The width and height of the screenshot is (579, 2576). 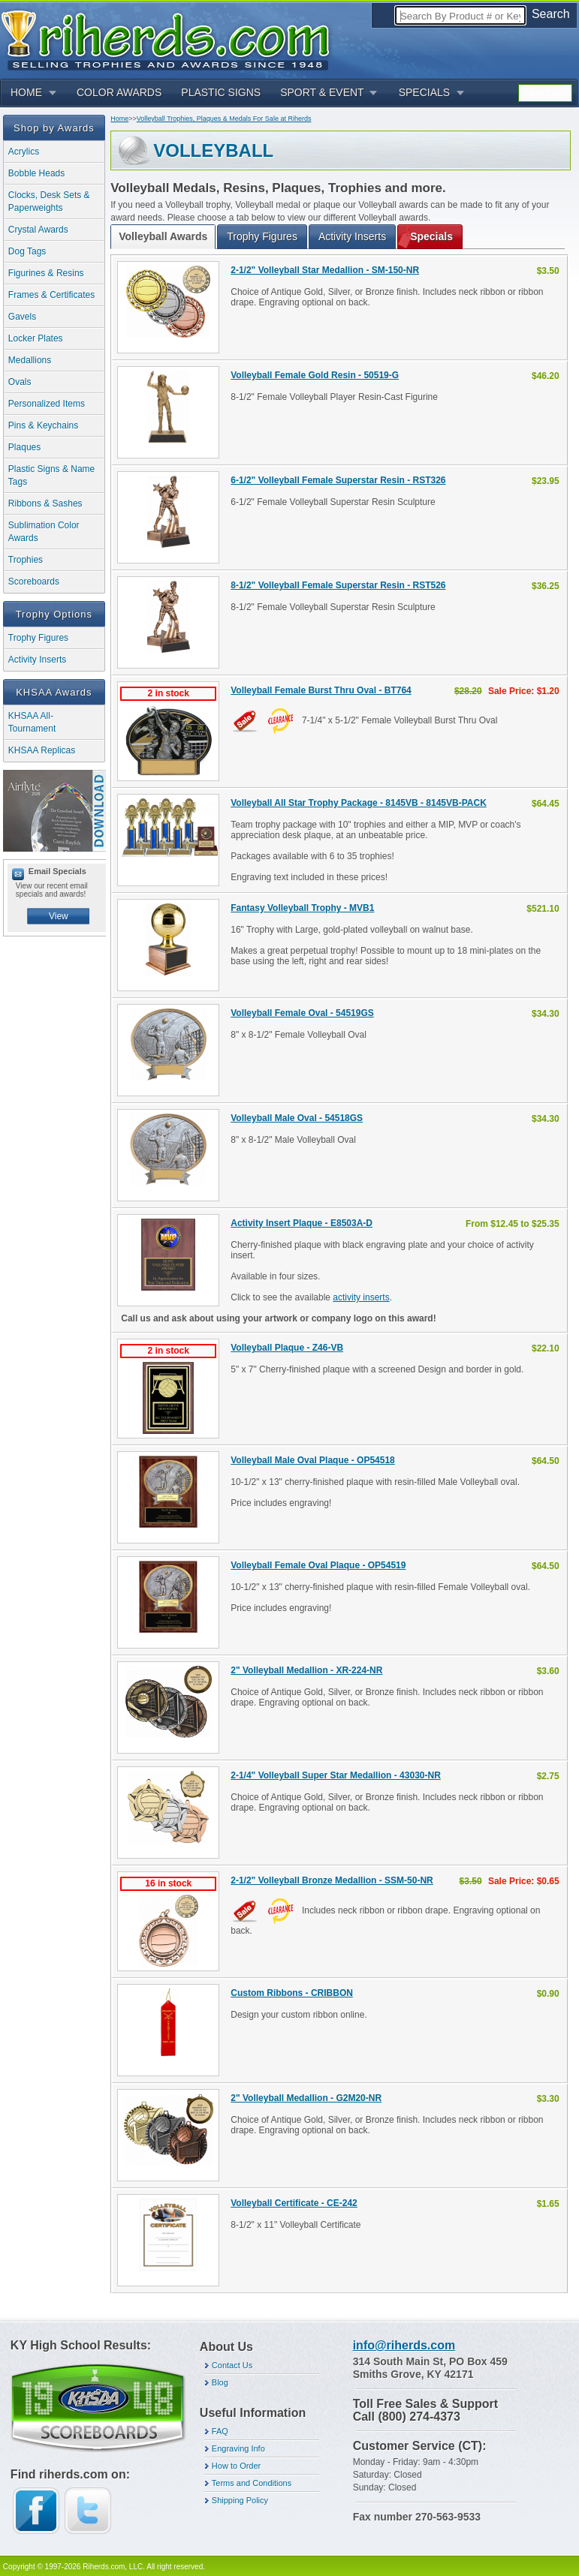 What do you see at coordinates (302, 908) in the screenshot?
I see `Fantasy Volleyball Trophy - MVB1` at bounding box center [302, 908].